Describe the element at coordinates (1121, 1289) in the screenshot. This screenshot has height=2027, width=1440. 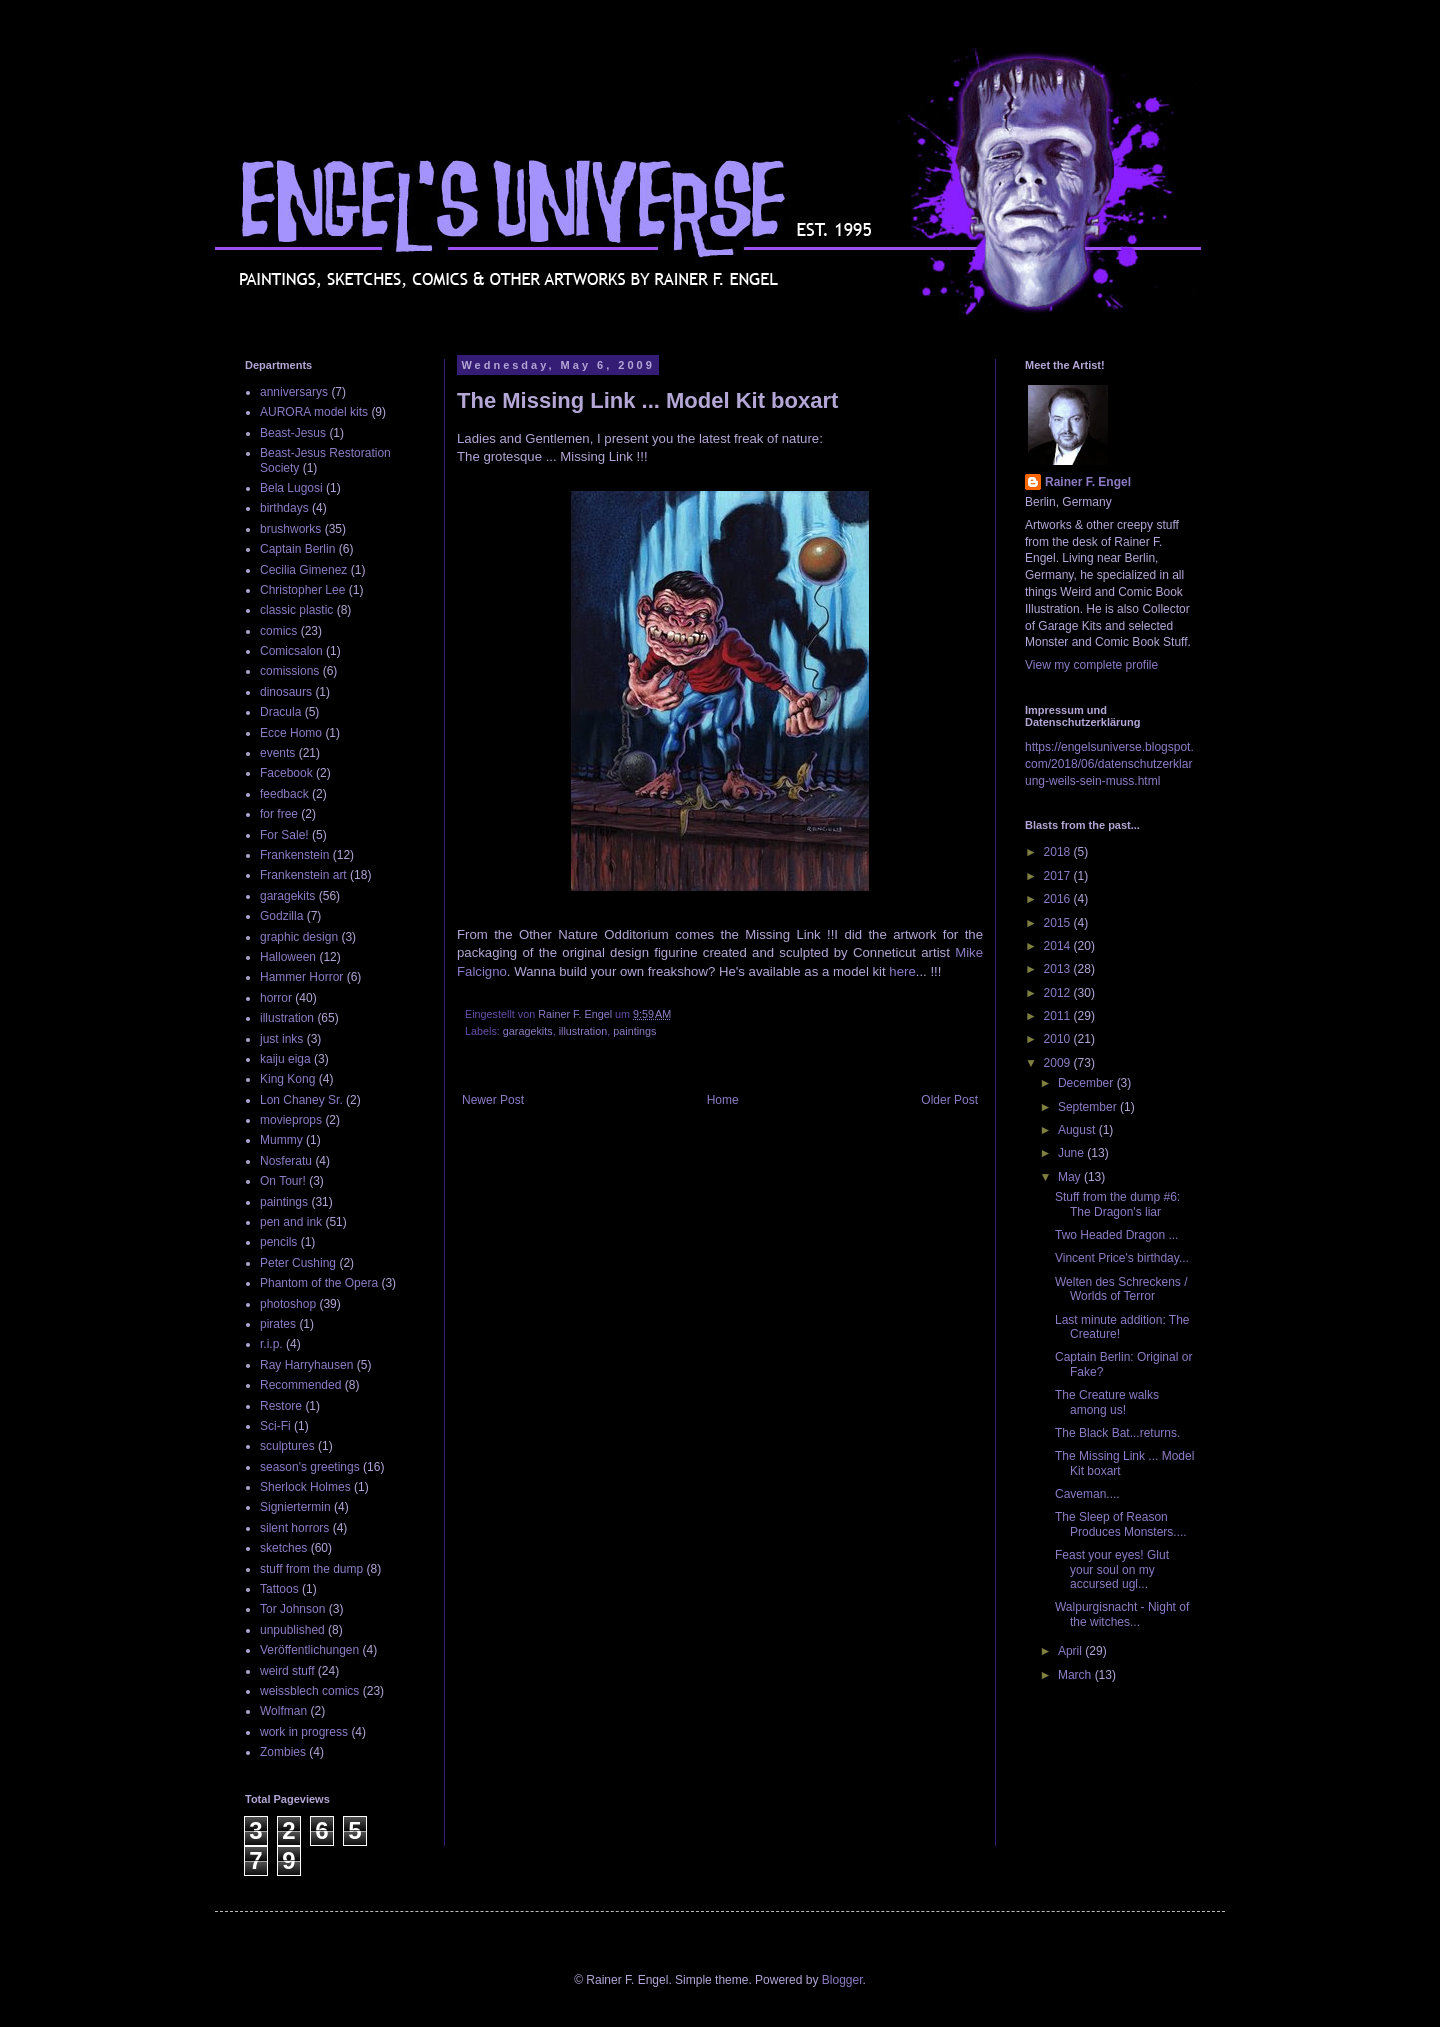
I see `Welten des Schreckens / Worlds of Terror` at that location.